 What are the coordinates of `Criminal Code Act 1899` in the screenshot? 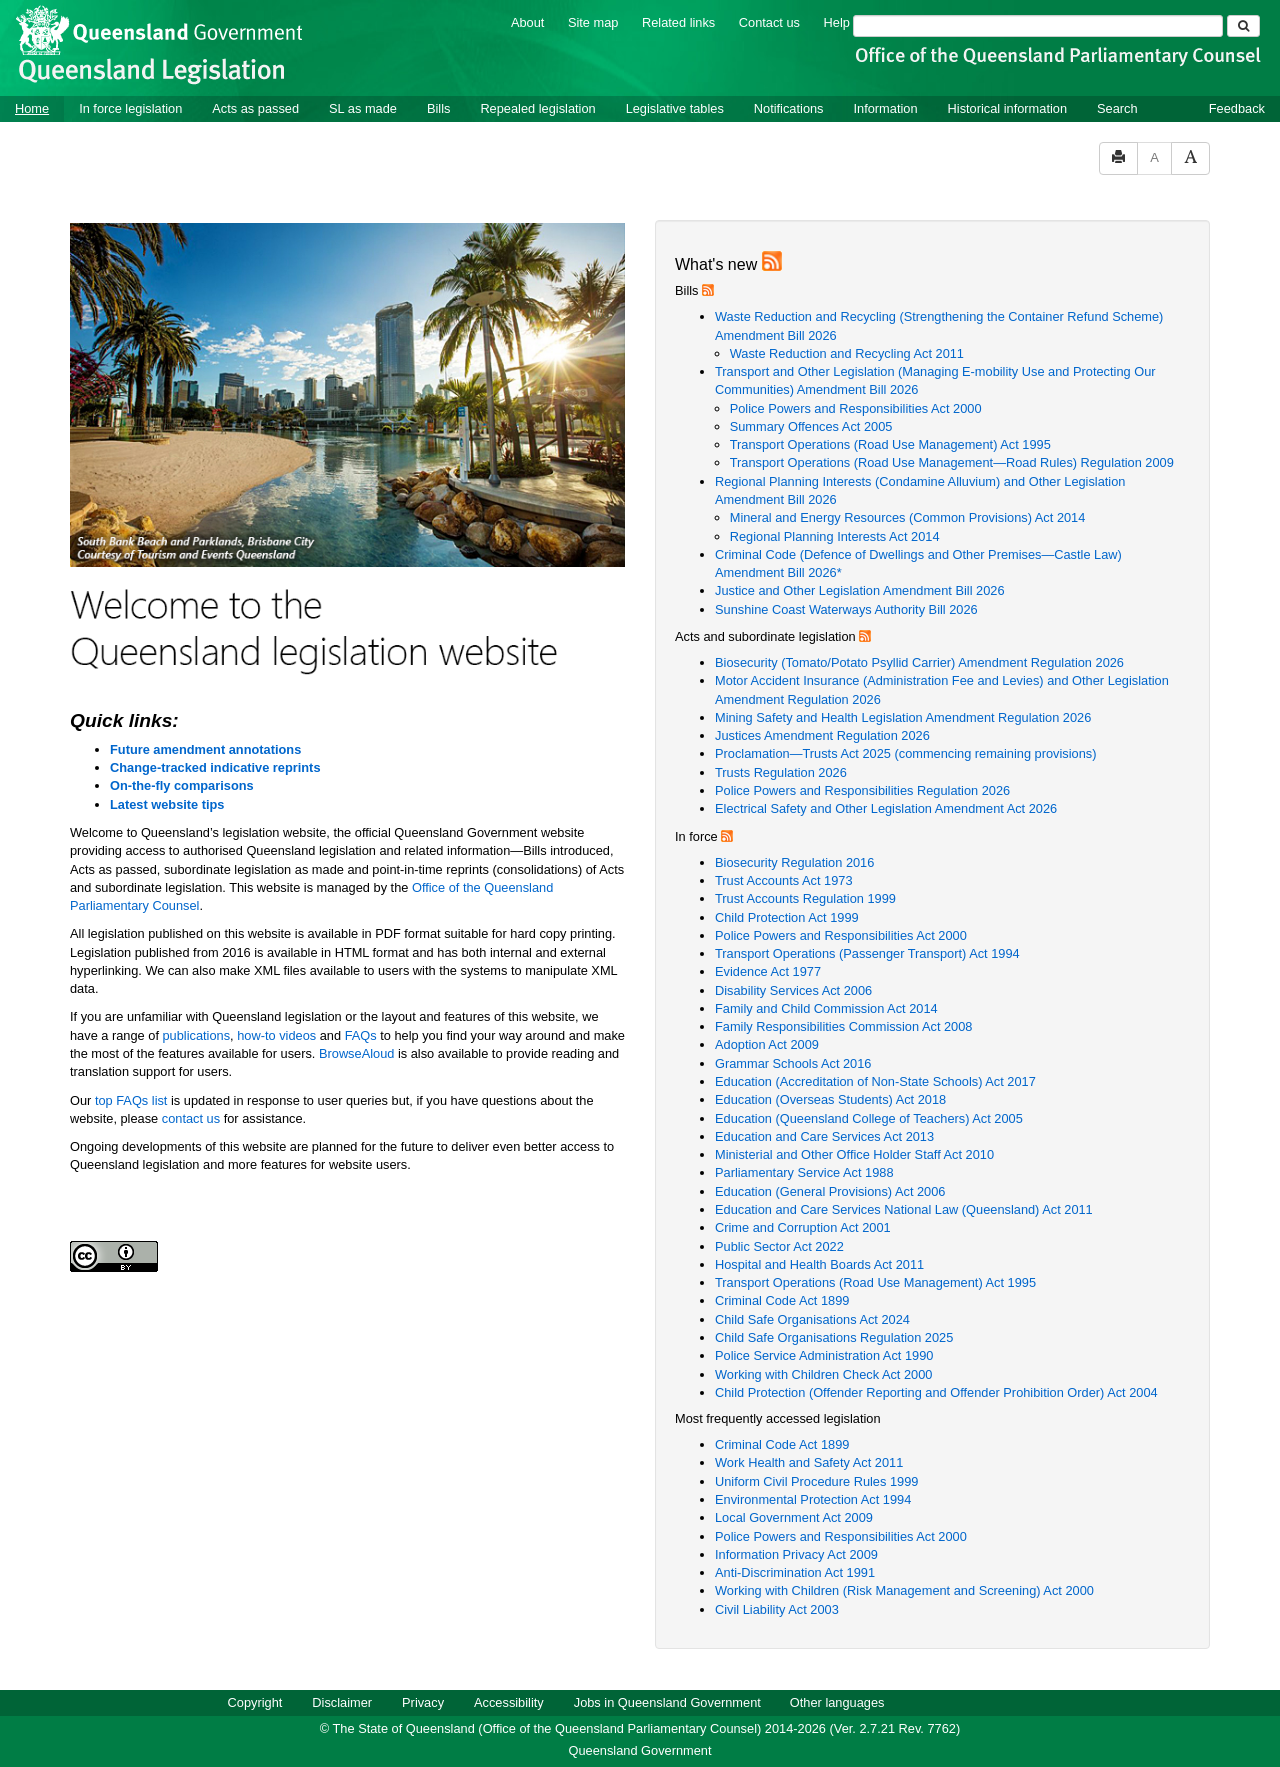 It's located at (782, 1300).